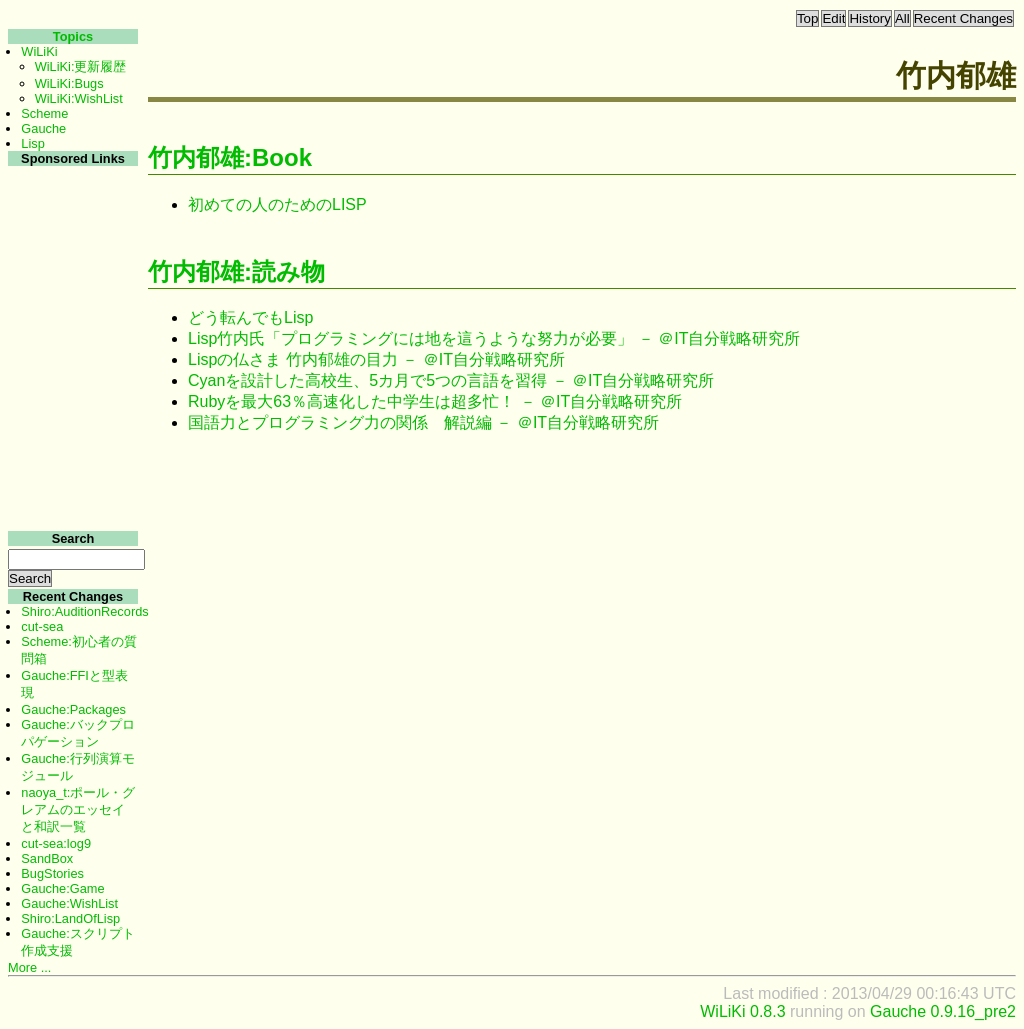  I want to click on cut-sea:log9, so click(56, 843).